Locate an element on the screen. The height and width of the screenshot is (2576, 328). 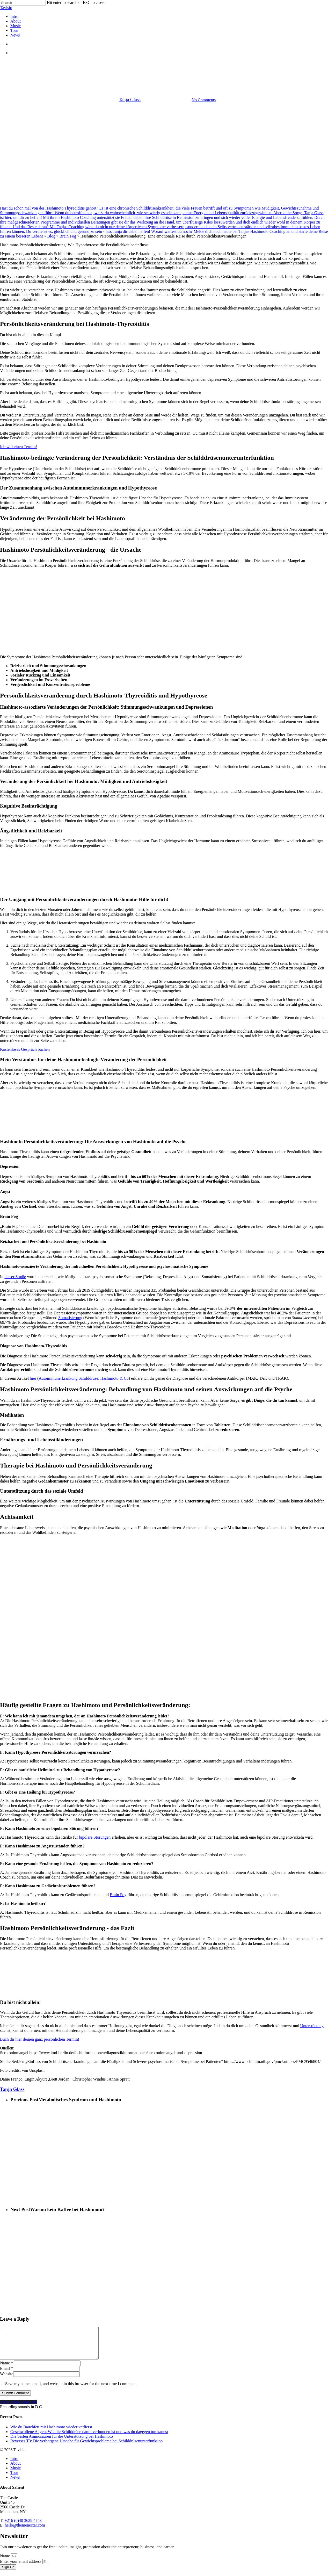
Tavisio is located at coordinates (6, 7).